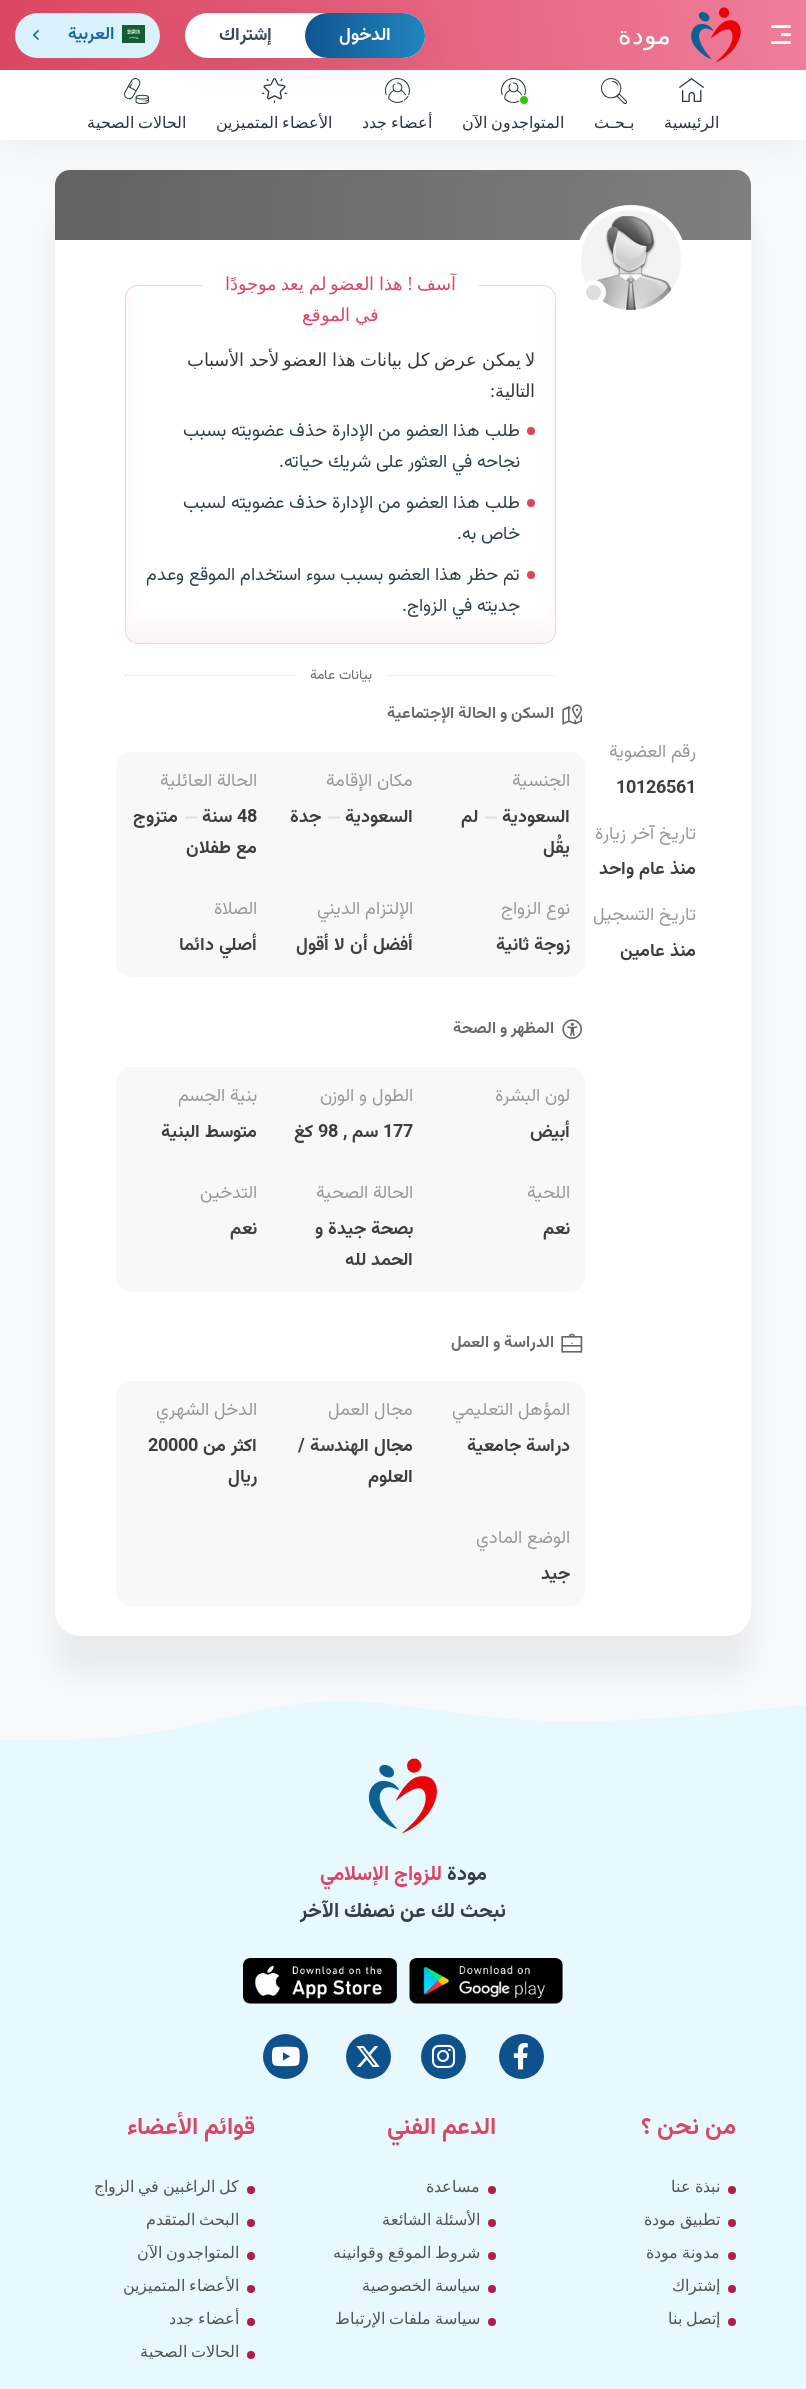 The width and height of the screenshot is (806, 2389). I want to click on الأعضاء المتميزين, so click(274, 104).